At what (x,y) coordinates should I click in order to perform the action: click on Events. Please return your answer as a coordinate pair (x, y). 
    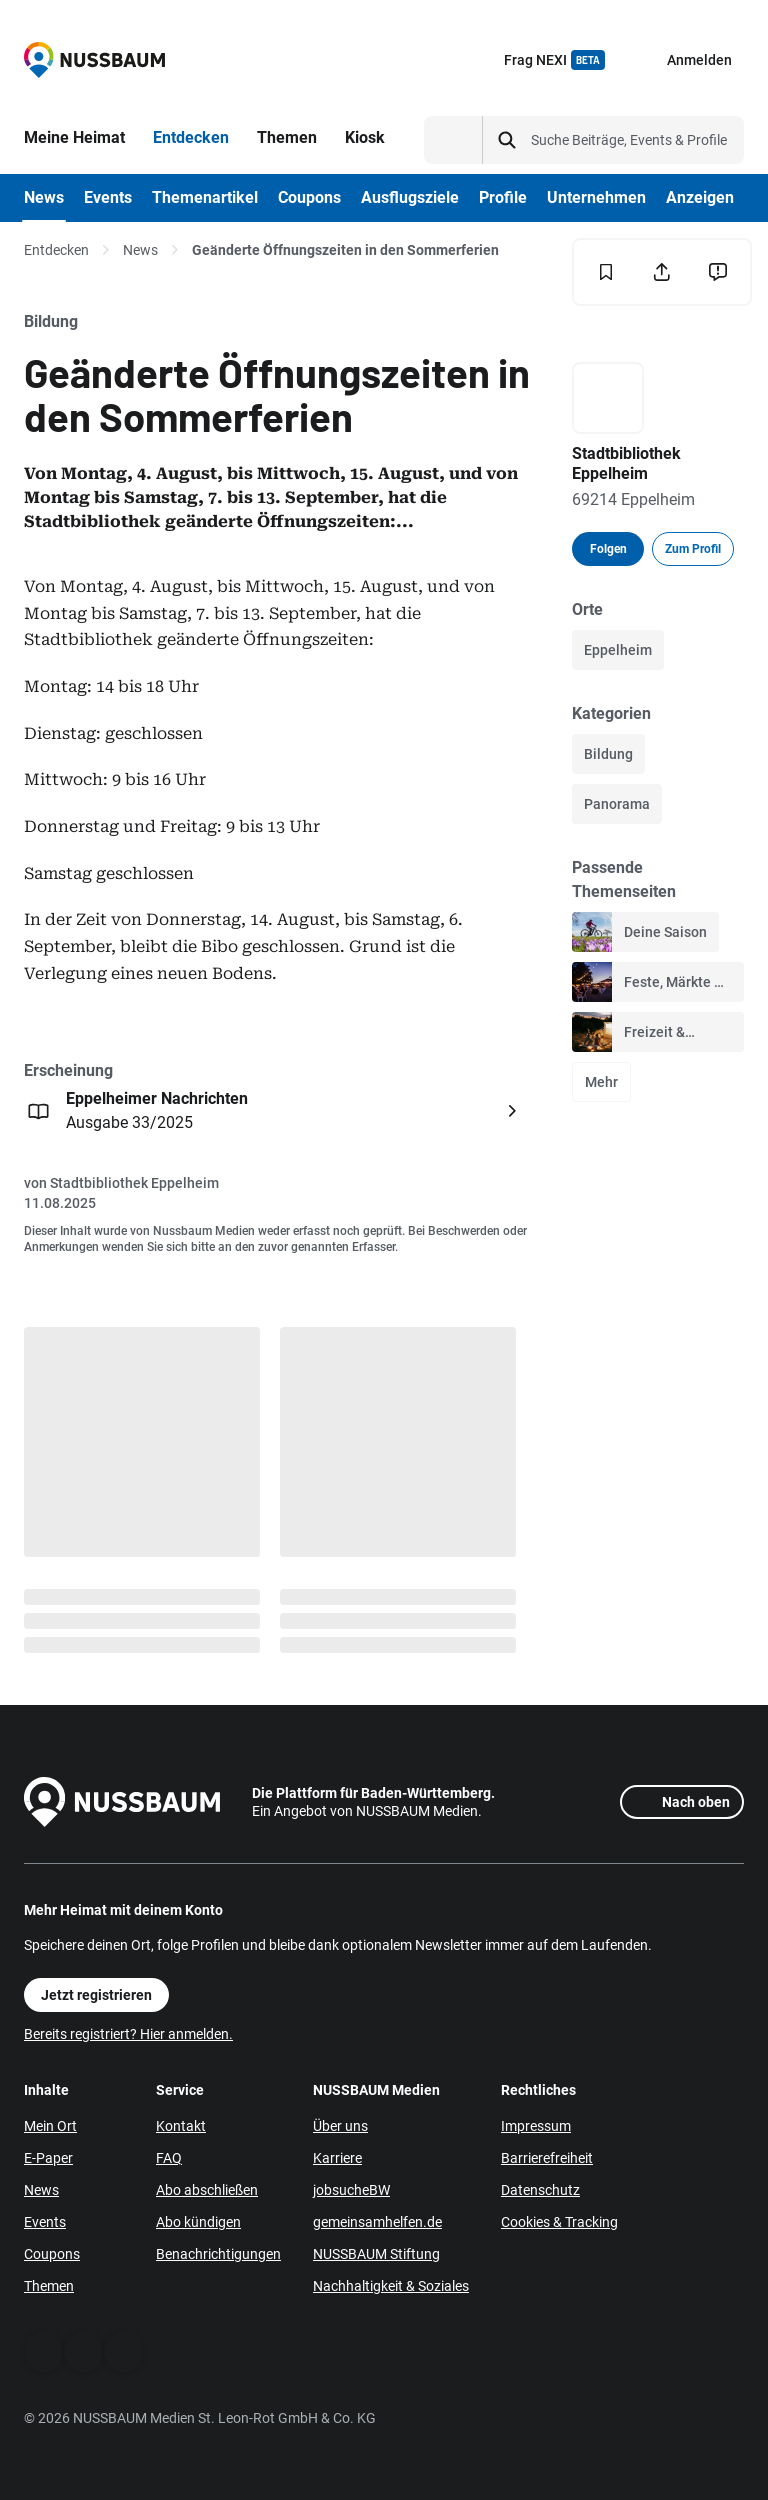
    Looking at the image, I should click on (45, 2222).